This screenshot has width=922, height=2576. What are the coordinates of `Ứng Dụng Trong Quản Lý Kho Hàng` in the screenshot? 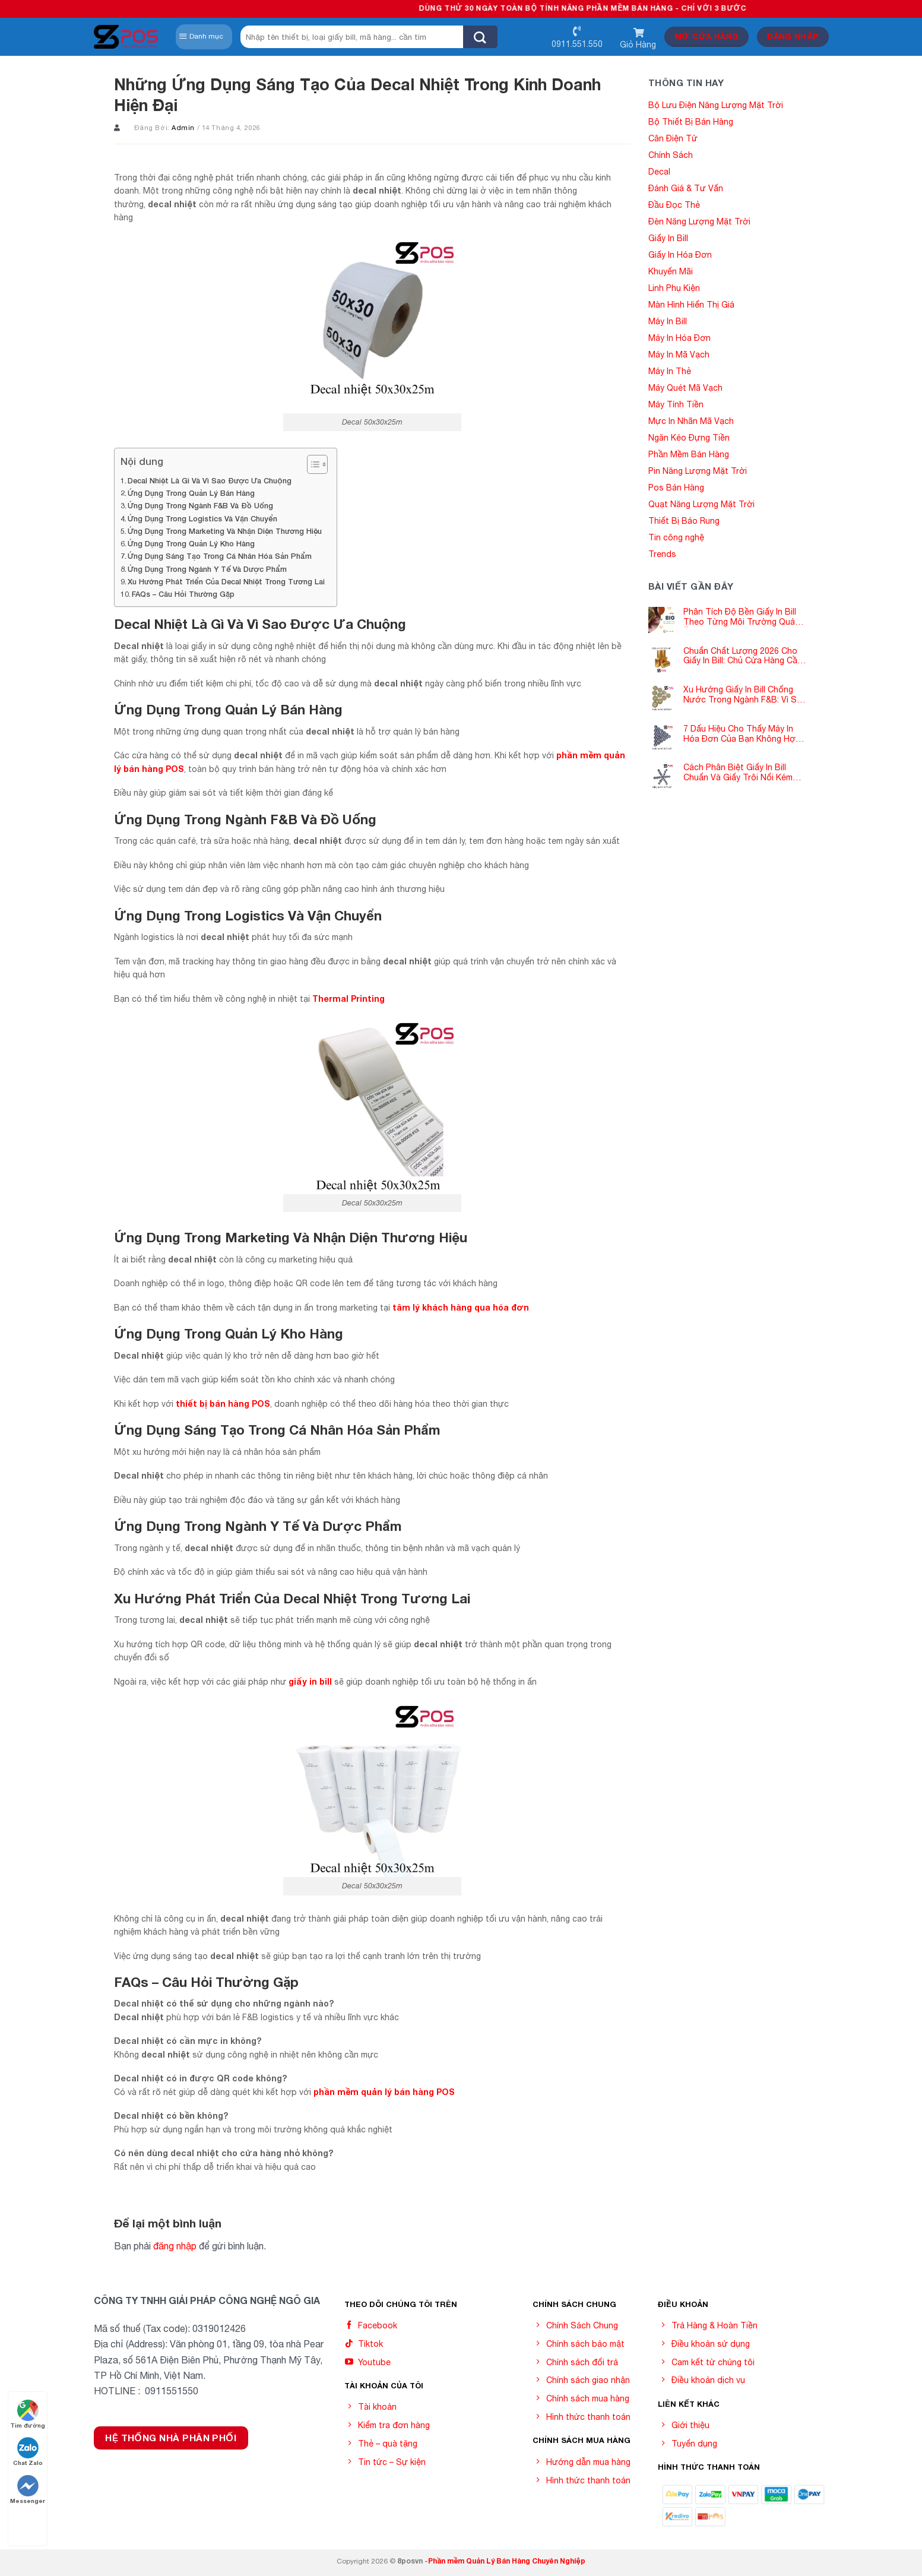 It's located at (191, 543).